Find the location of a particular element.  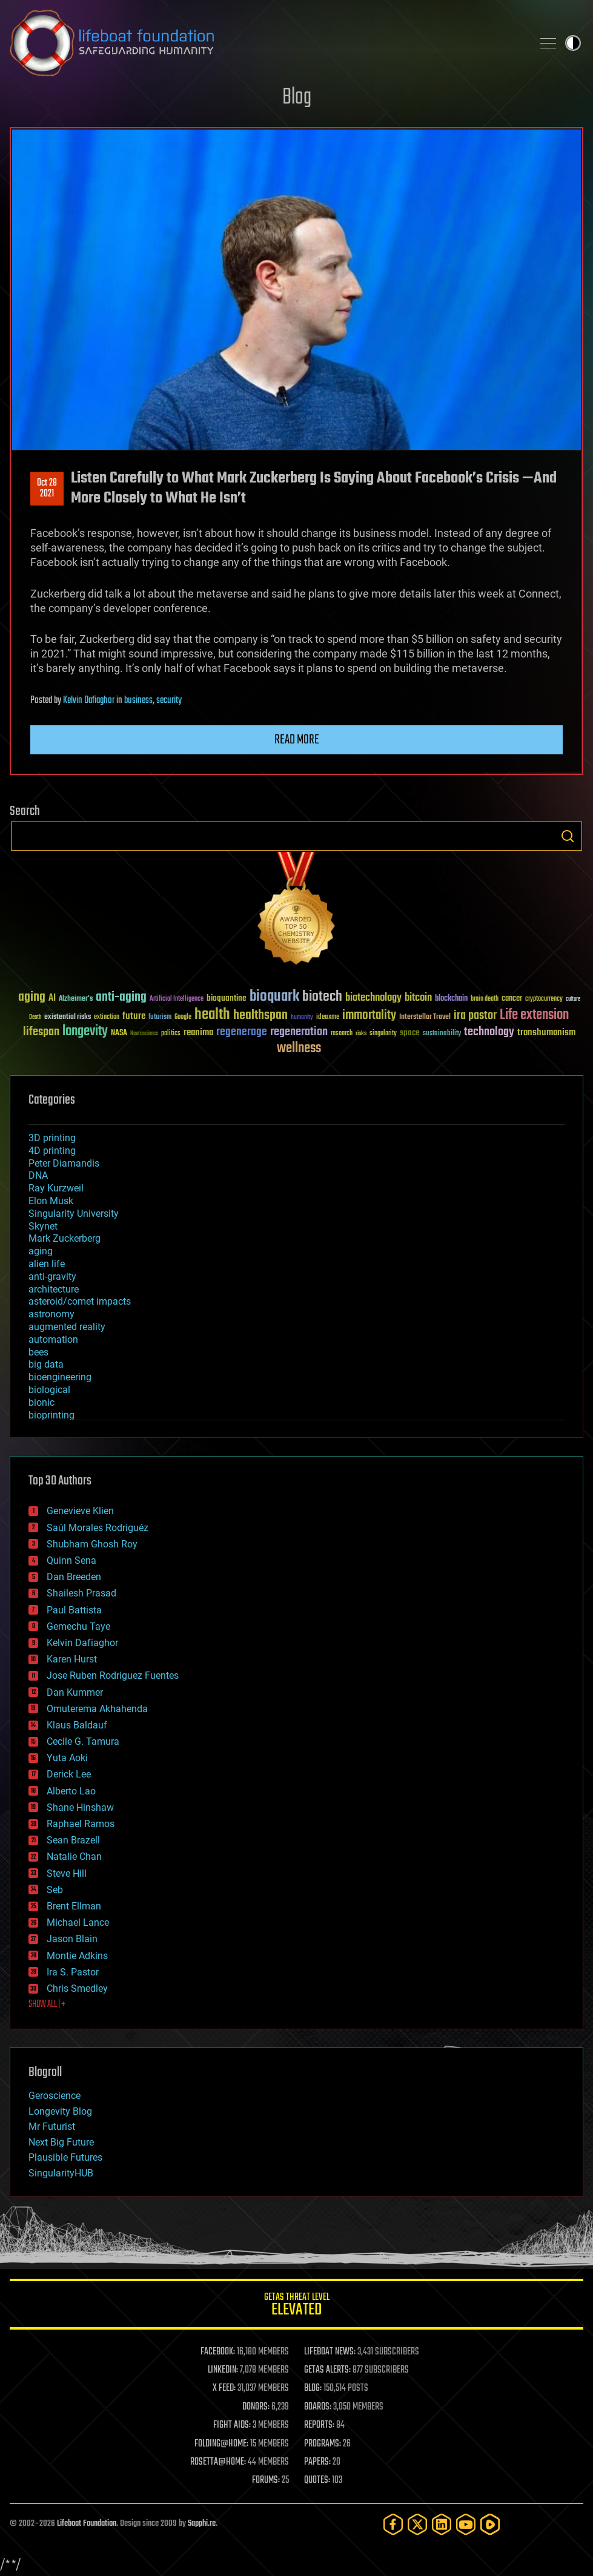

[LinkedIn] is located at coordinates (441, 2524).